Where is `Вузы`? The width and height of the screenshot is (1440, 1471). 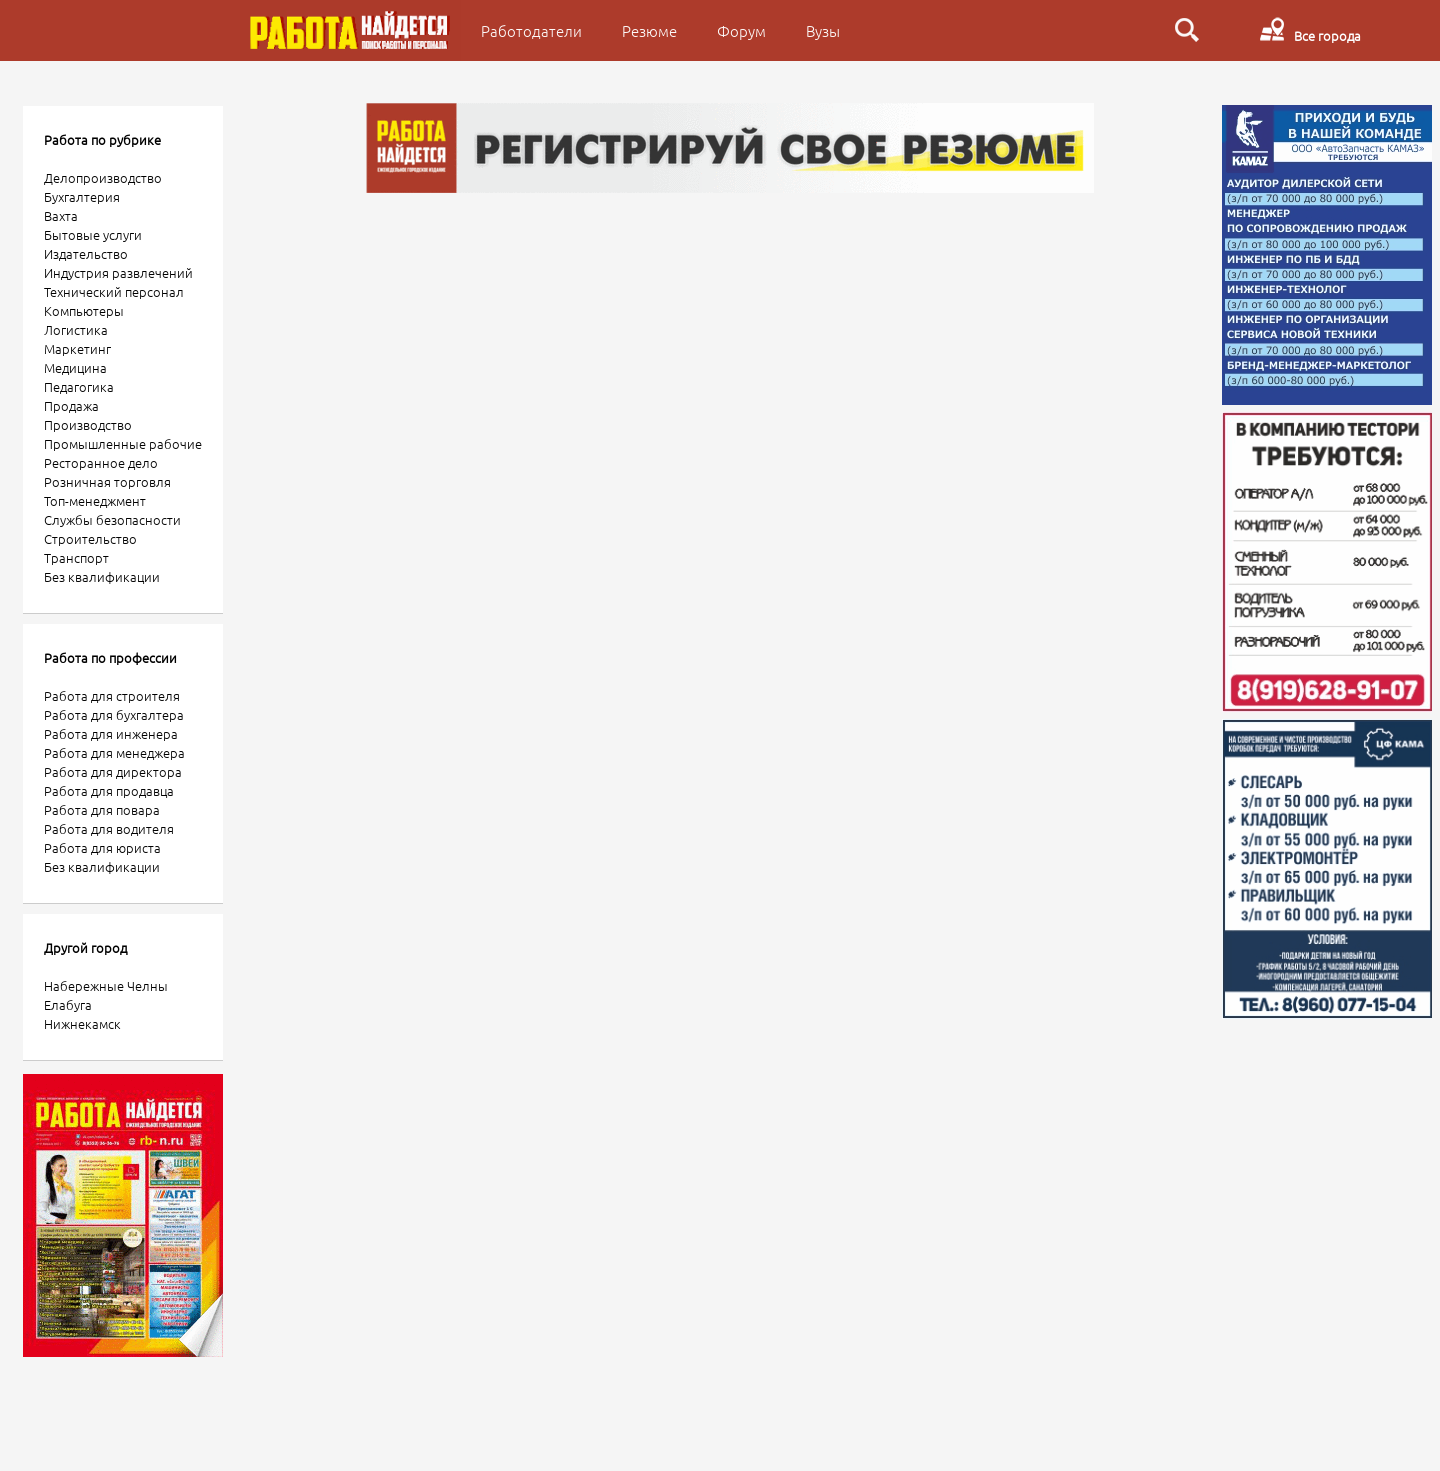 Вузы is located at coordinates (823, 30).